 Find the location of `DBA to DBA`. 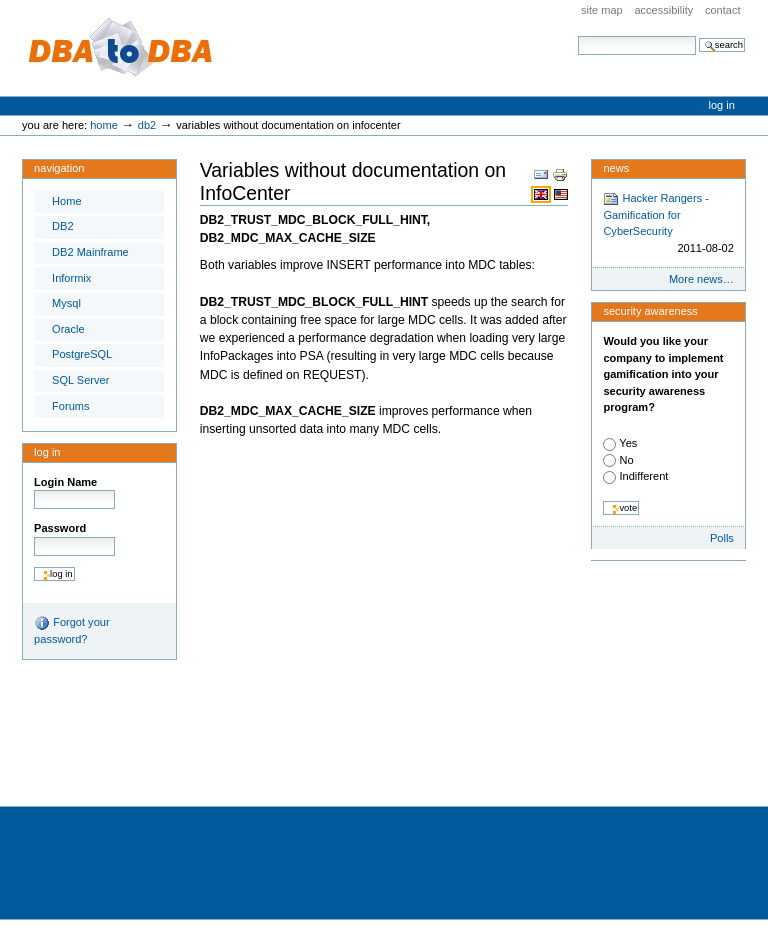

DBA to DBA is located at coordinates (121, 48).